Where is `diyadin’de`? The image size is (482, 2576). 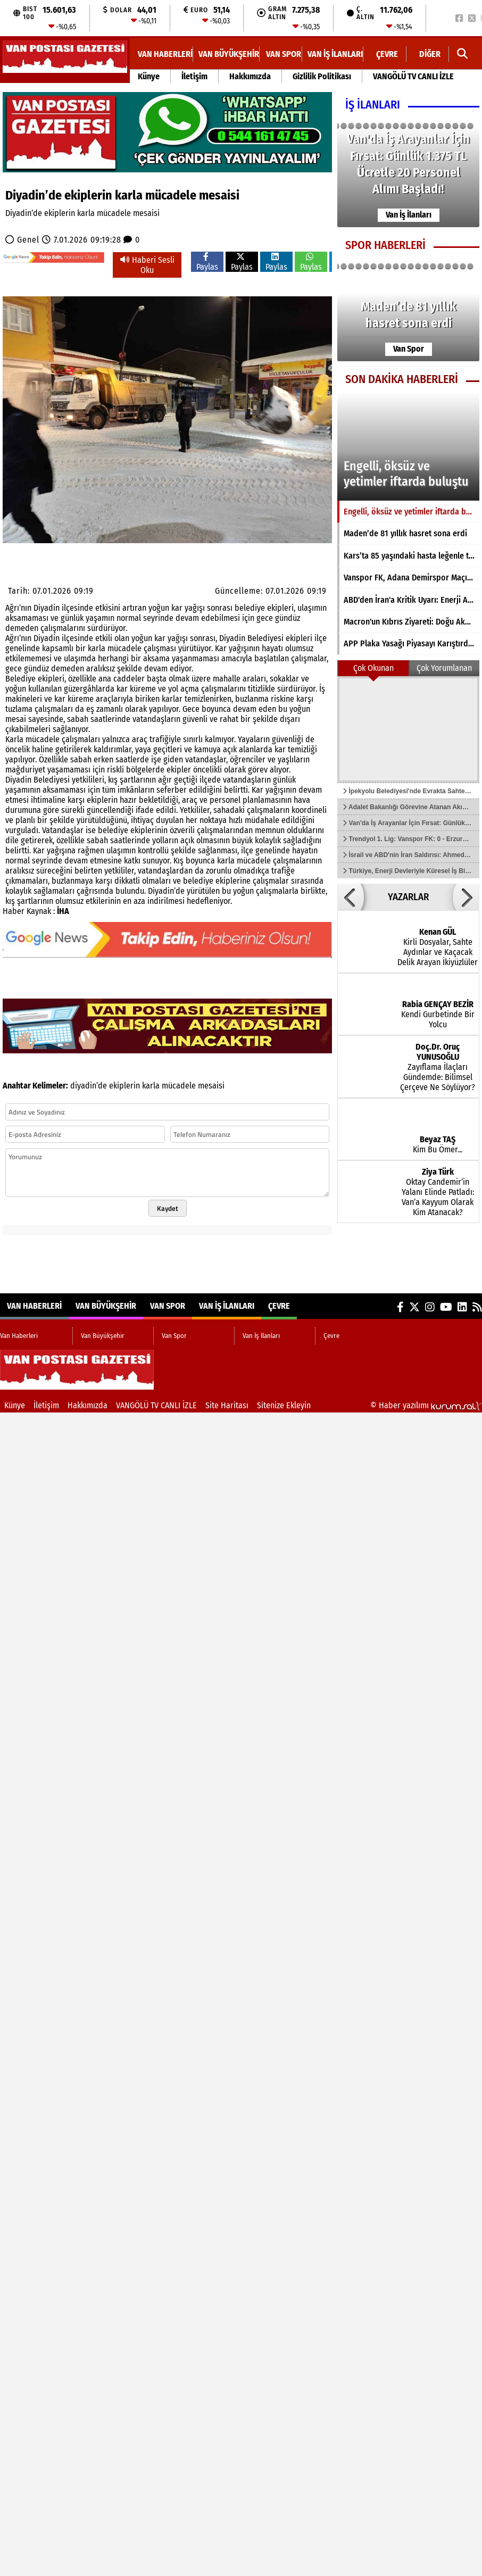 diyadin’de is located at coordinates (88, 1086).